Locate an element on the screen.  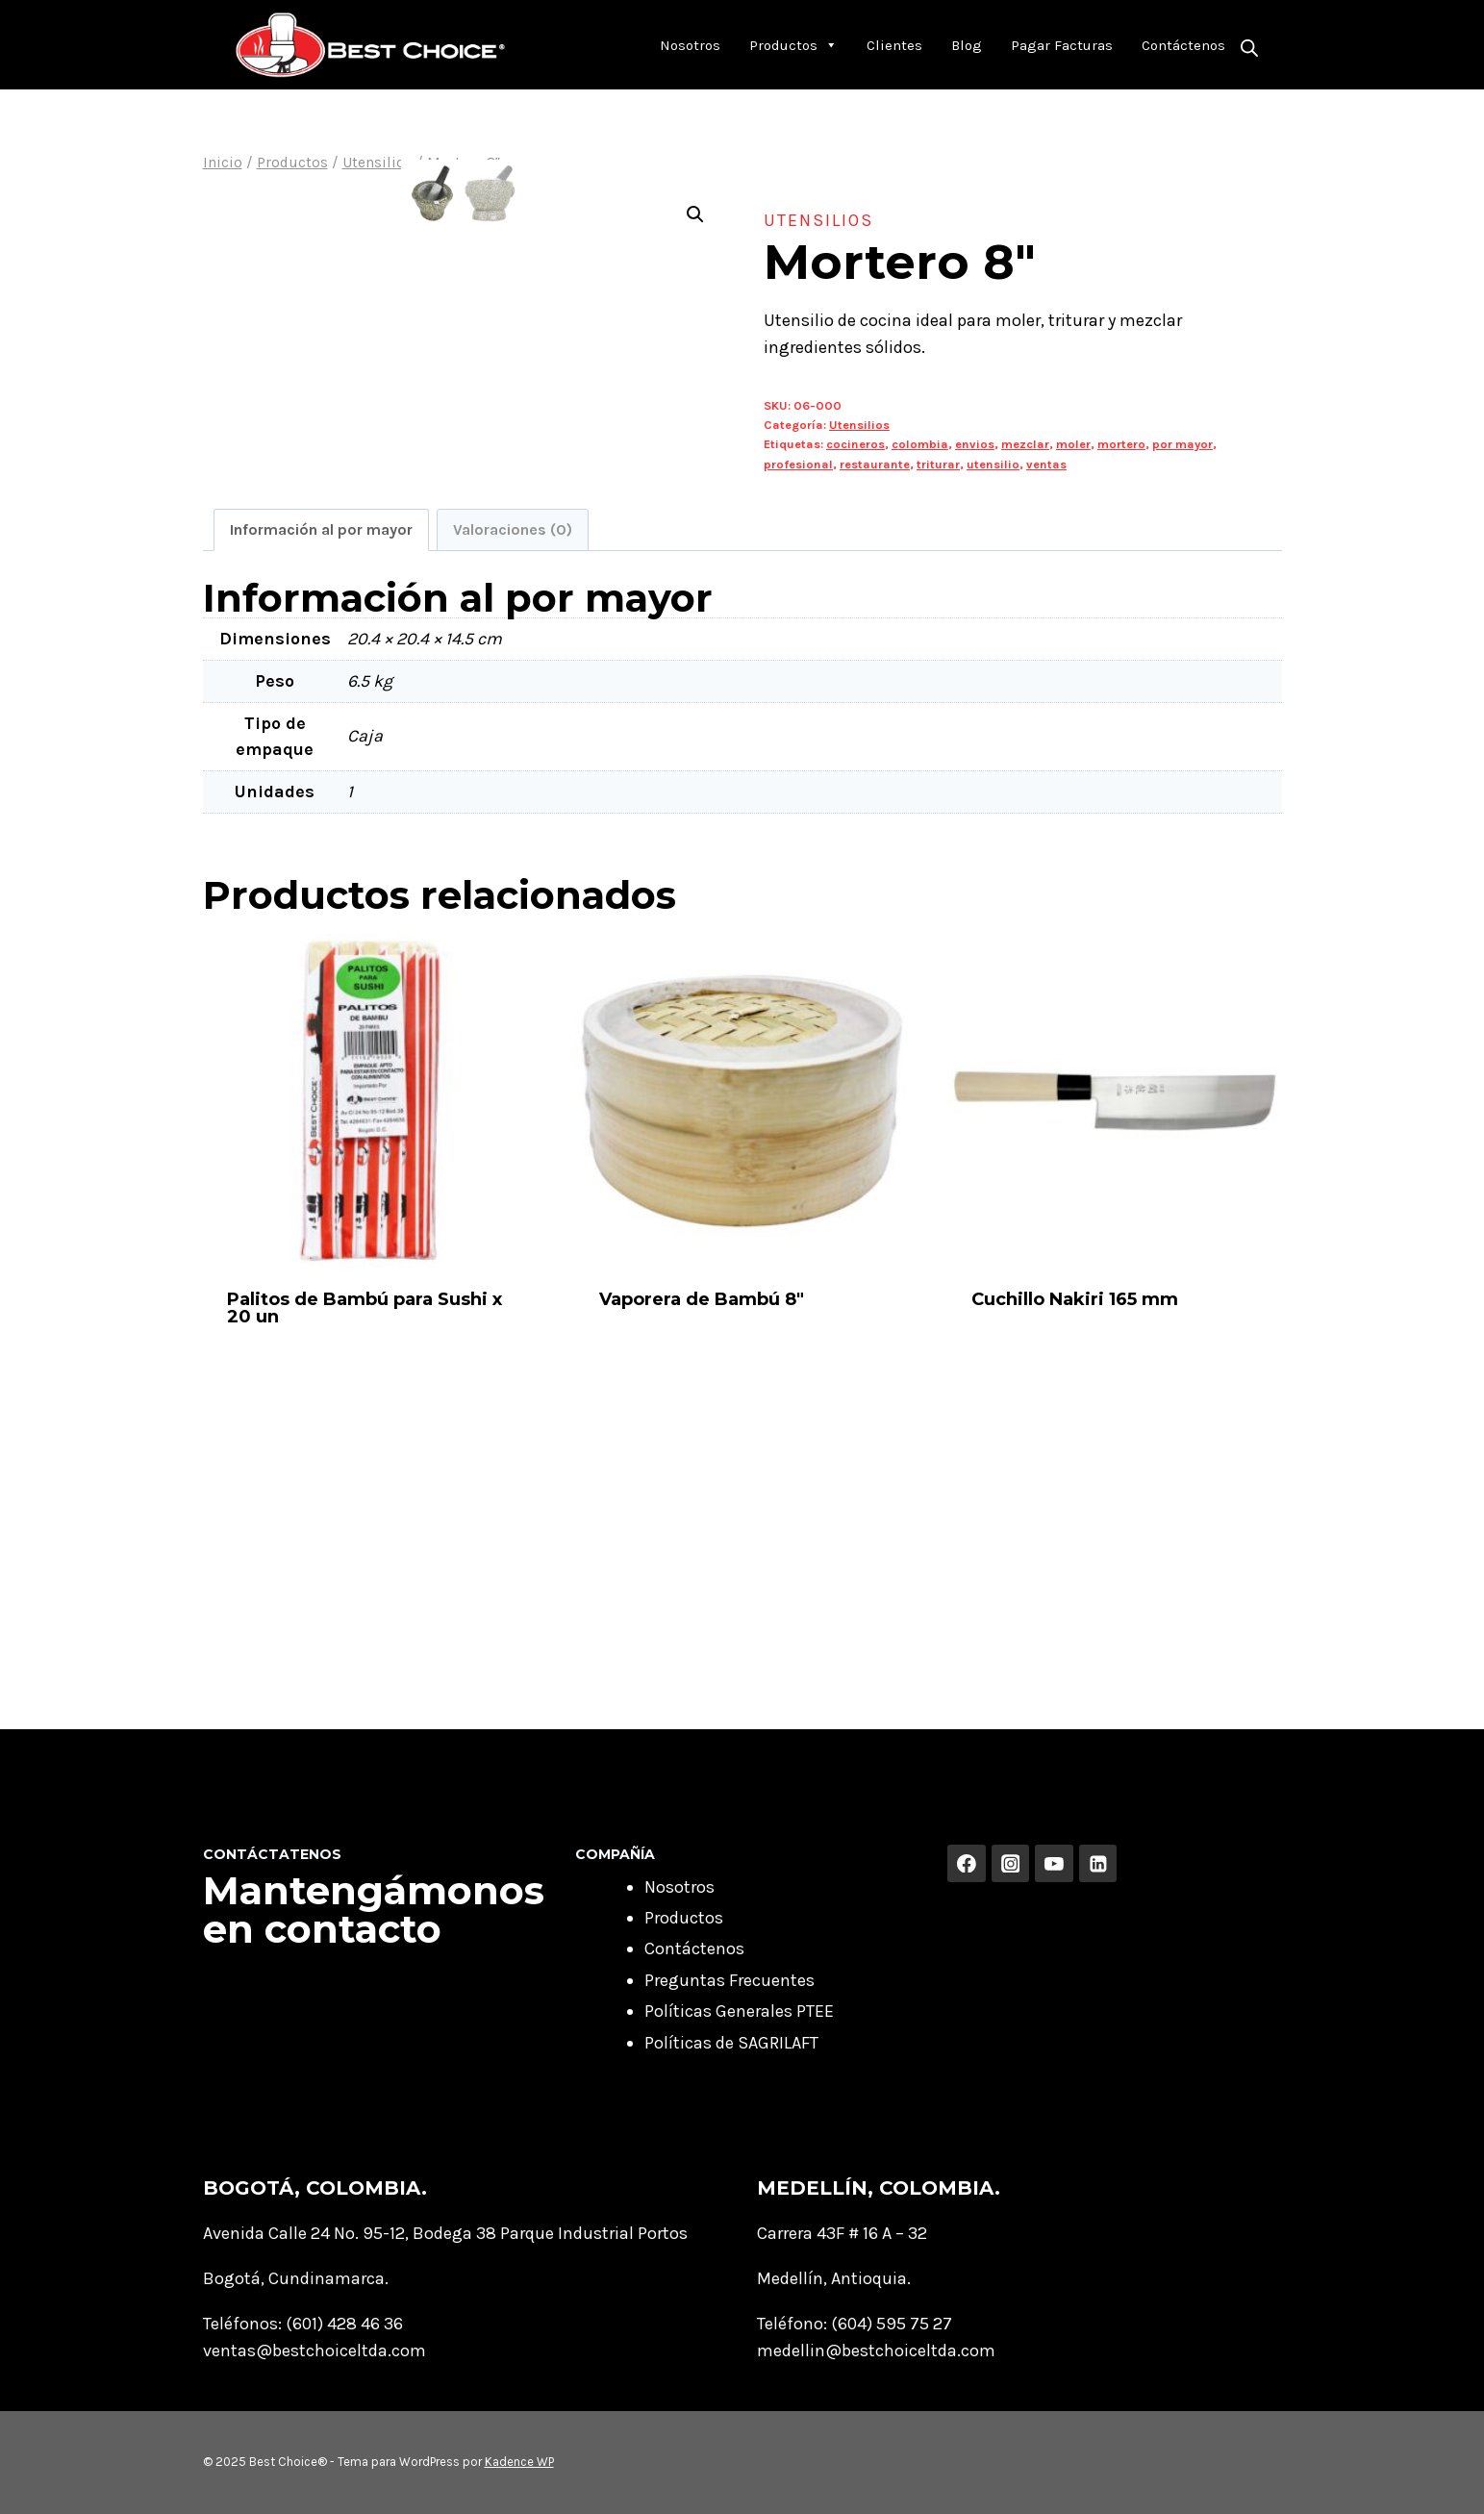
Avenida Calle 24 No. 95-12, Bodega 38 Parque Industrial Portos is located at coordinates (445, 2233).